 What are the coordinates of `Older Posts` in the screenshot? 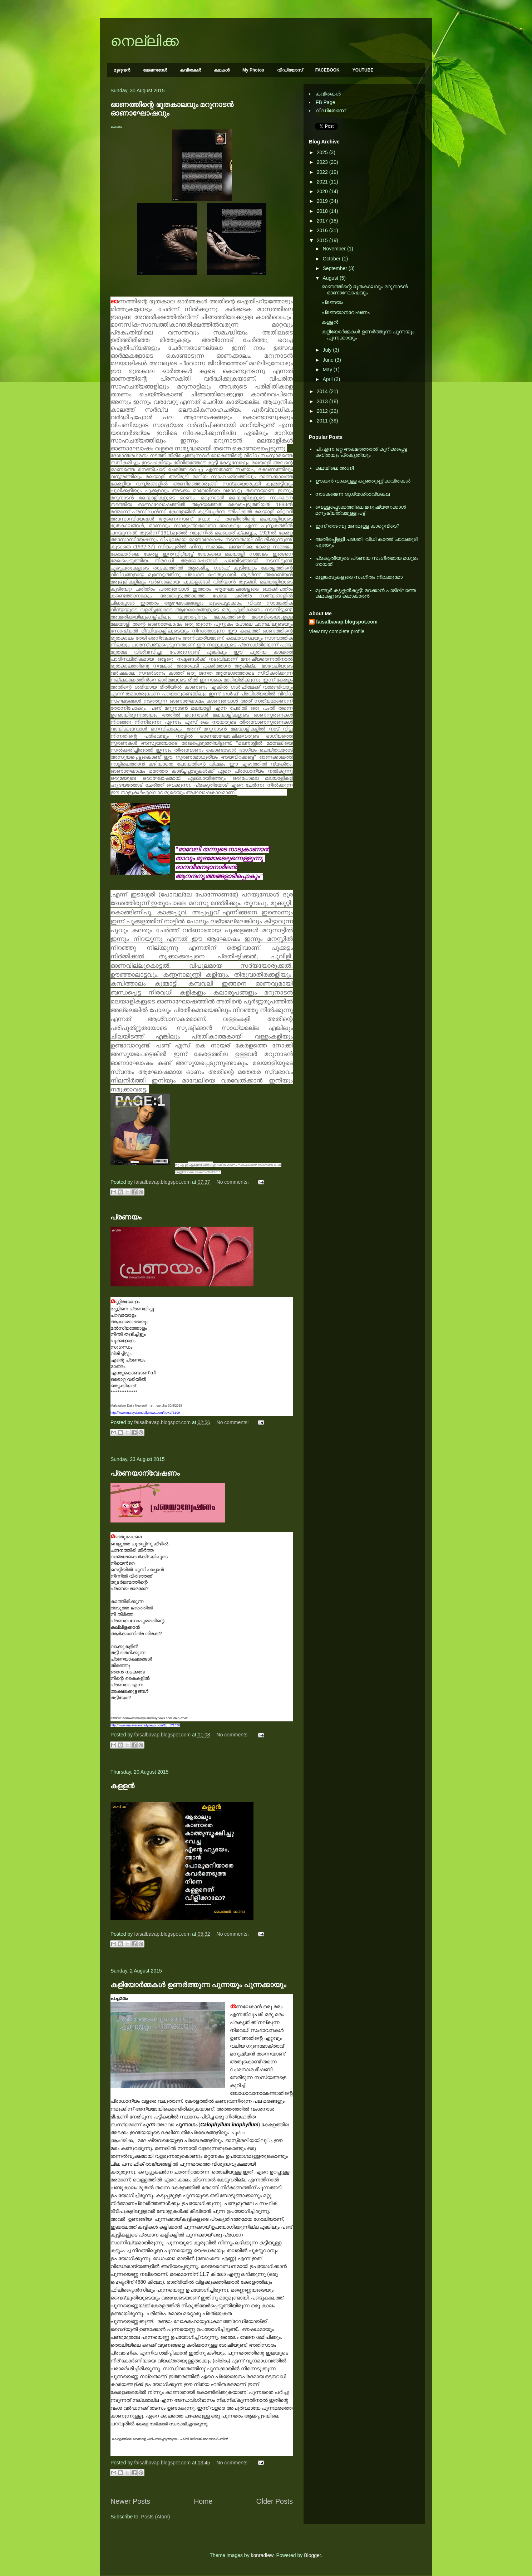 It's located at (274, 2501).